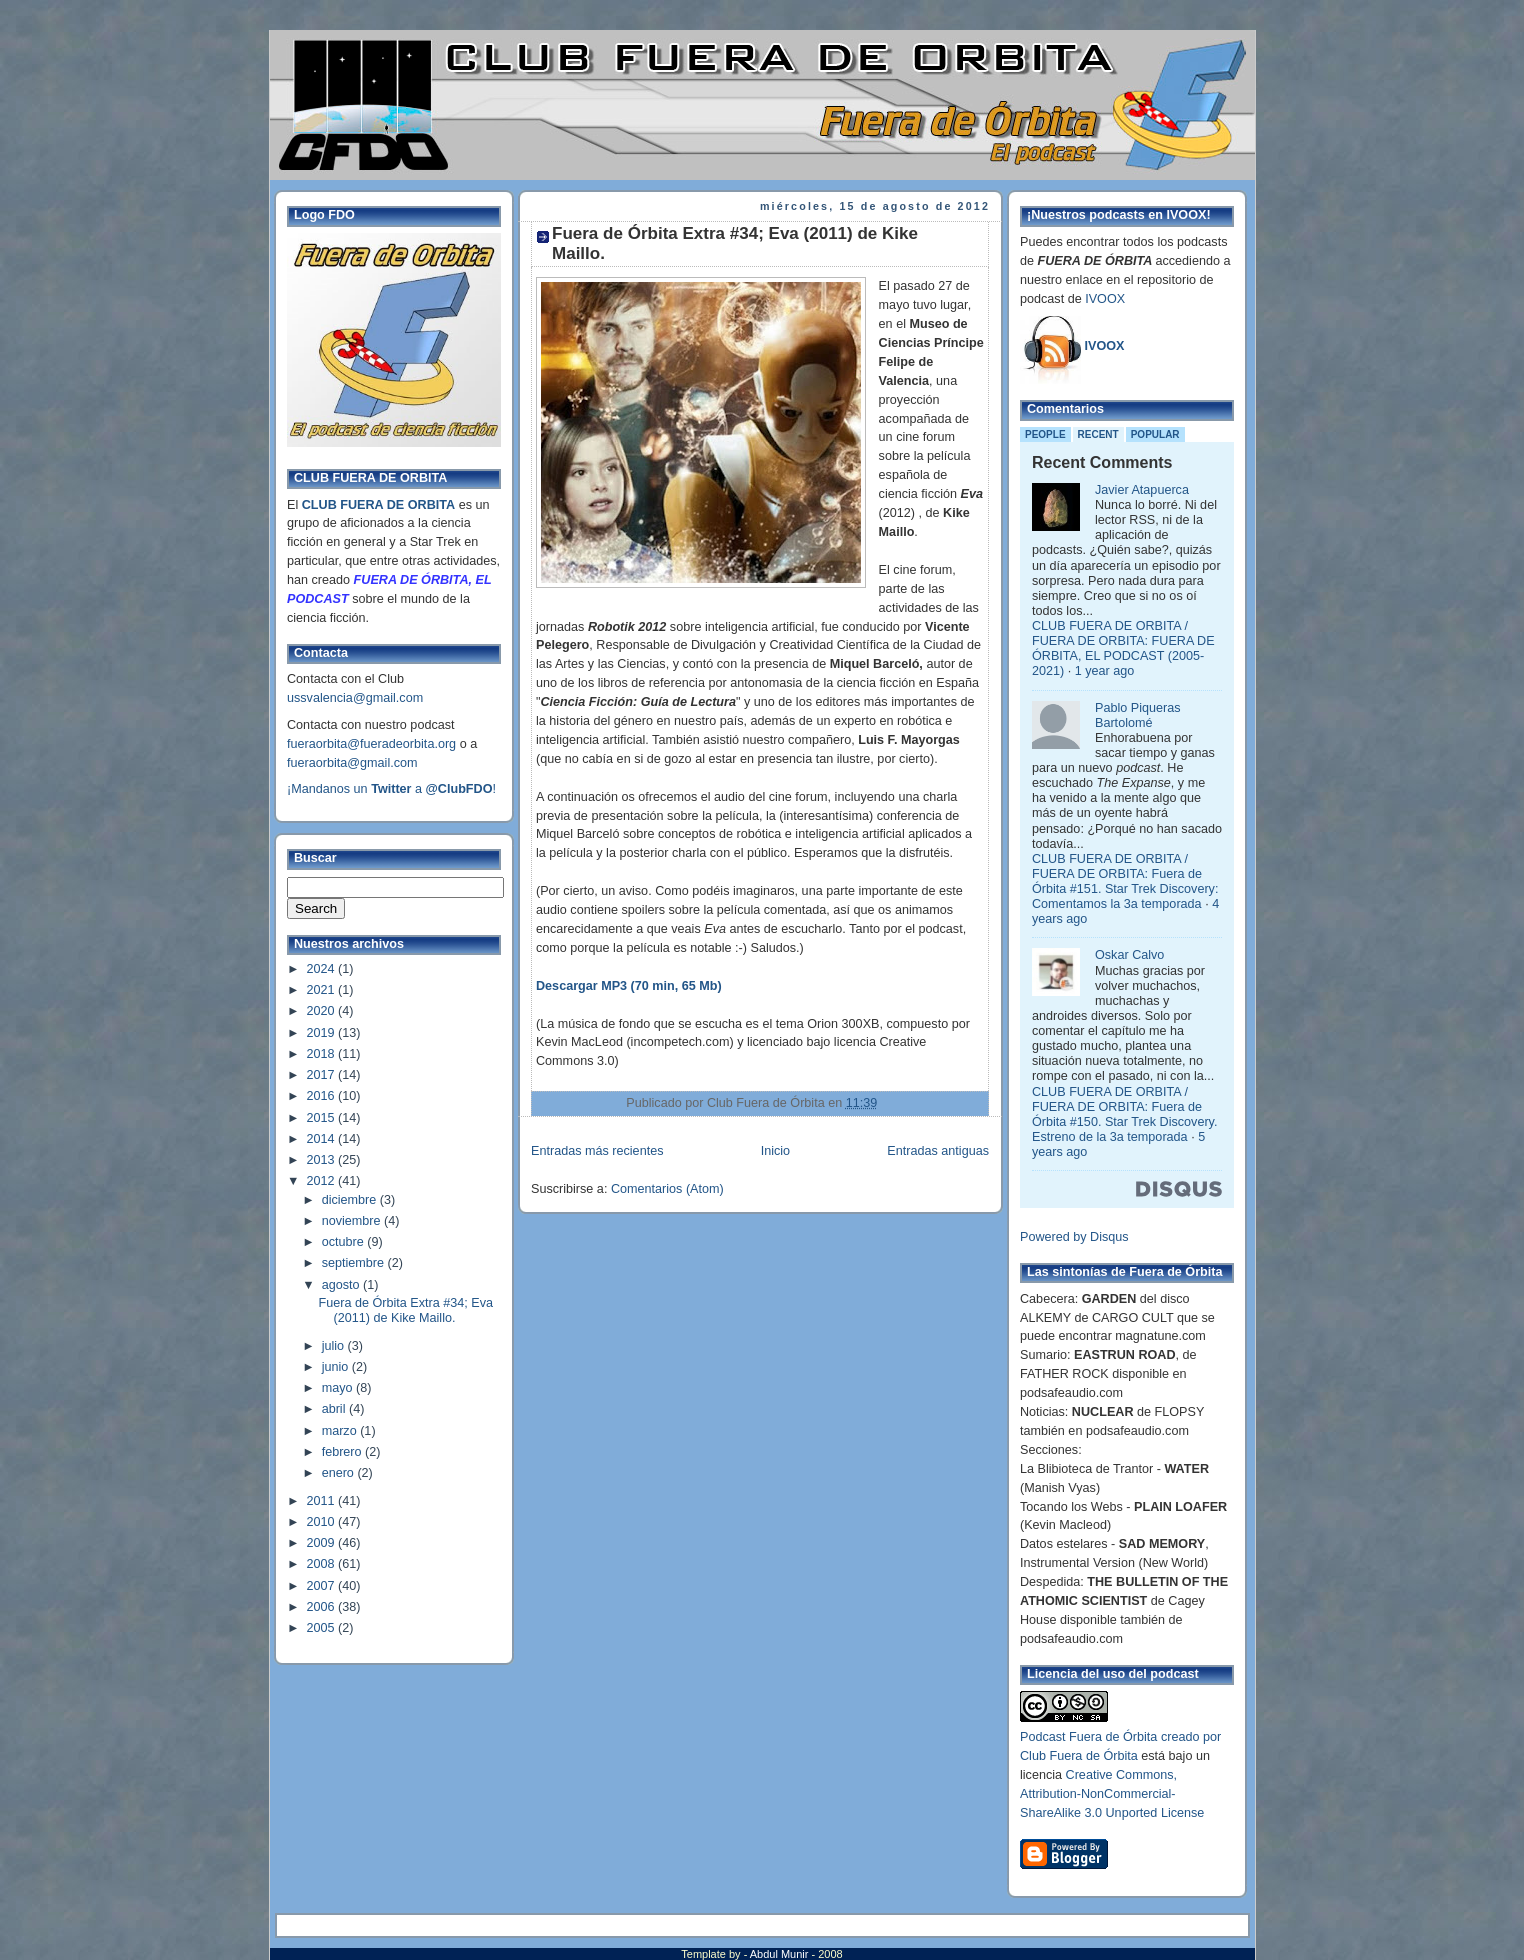 This screenshot has height=1960, width=1524. What do you see at coordinates (667, 1189) in the screenshot?
I see `Comentarios (Atom)` at bounding box center [667, 1189].